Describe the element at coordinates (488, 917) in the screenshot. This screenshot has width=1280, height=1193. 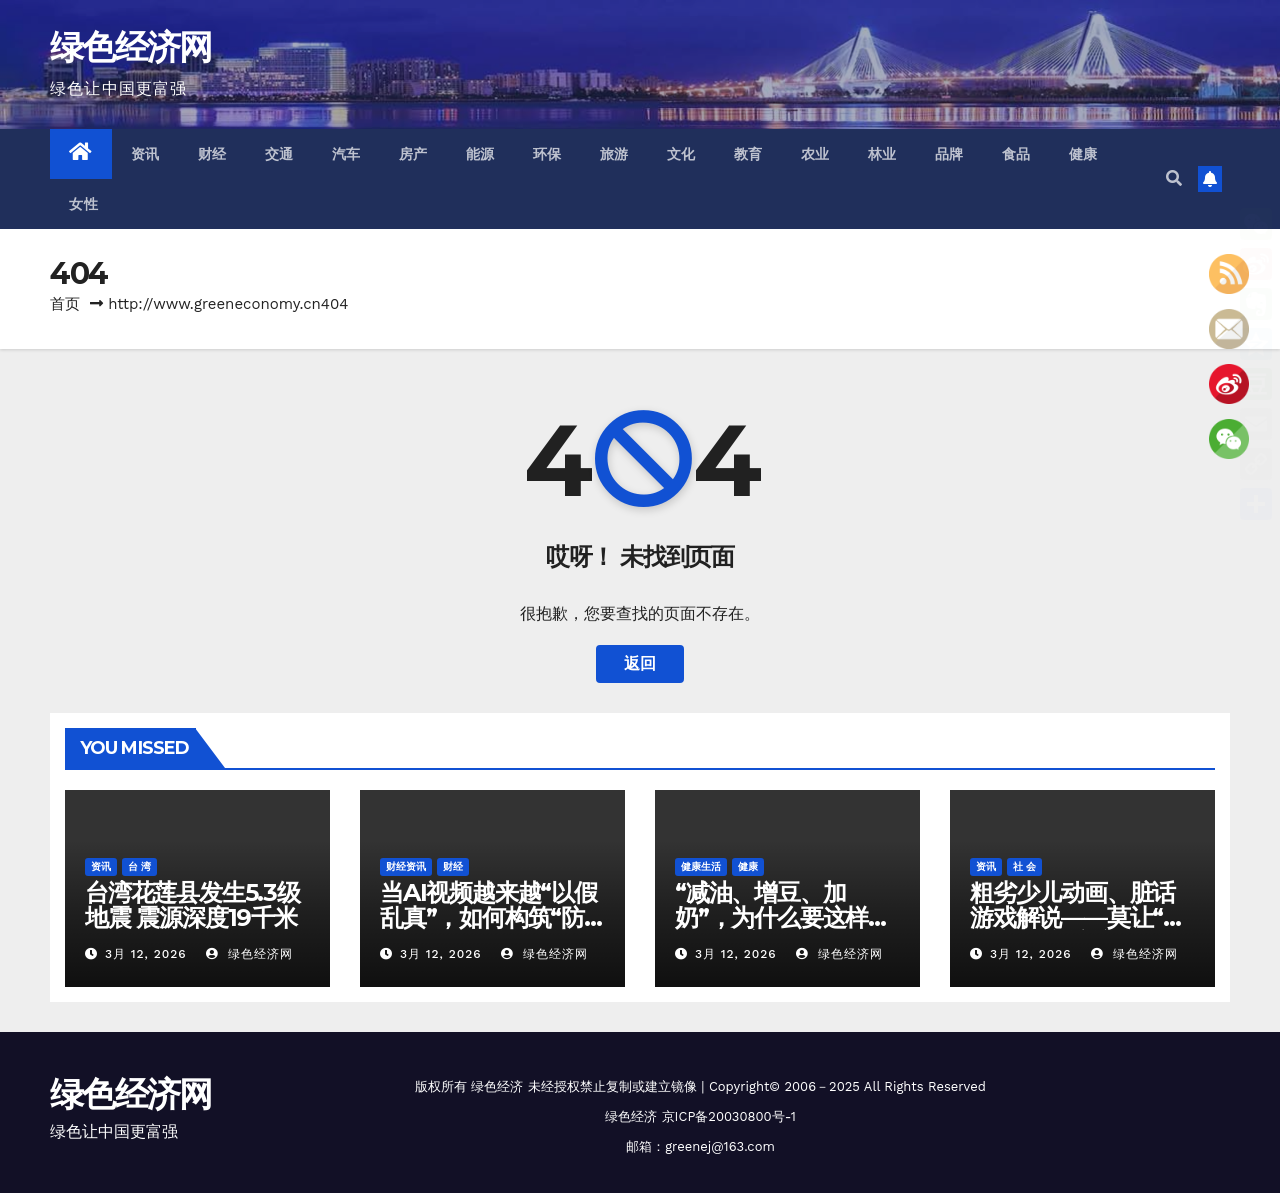
I see `当AI视频越来越“以假乱真”，如何构筑“防火墙”？` at that location.